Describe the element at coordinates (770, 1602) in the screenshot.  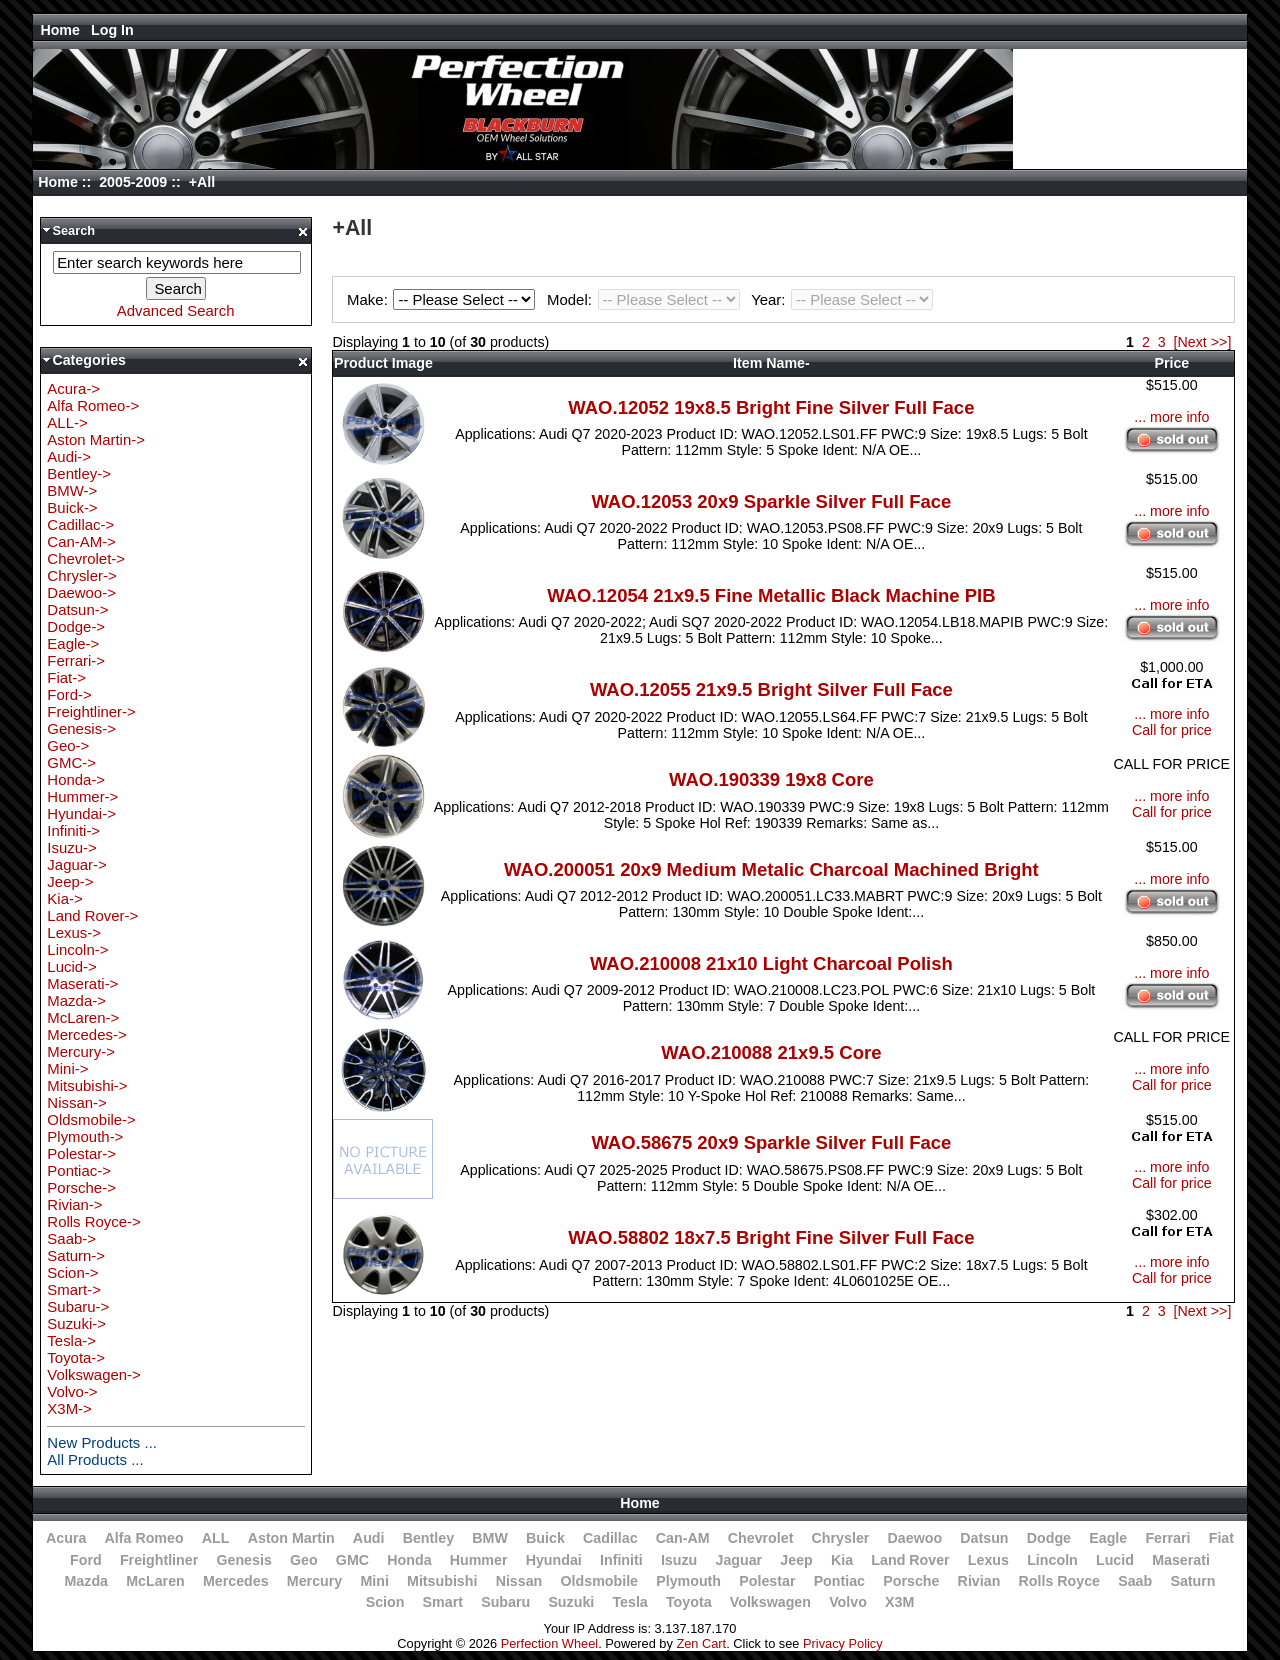
I see `Volkswagen` at that location.